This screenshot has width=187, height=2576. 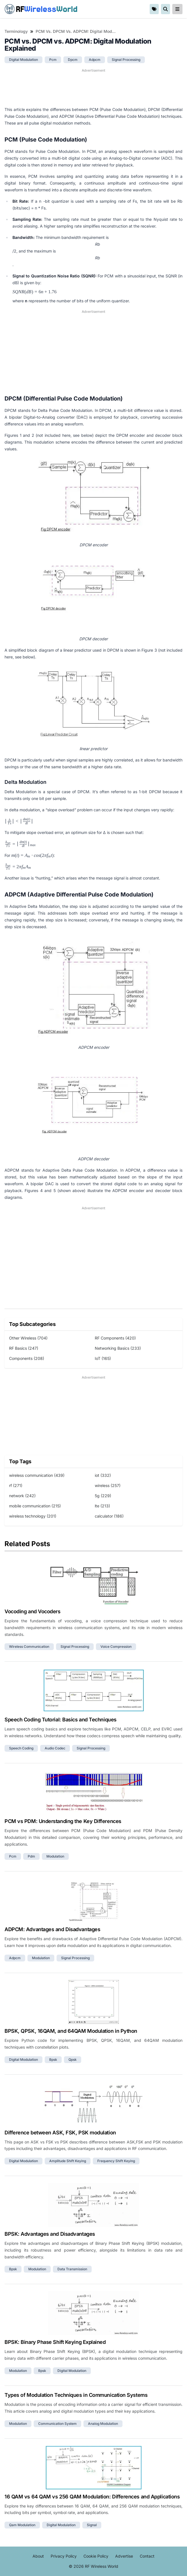 What do you see at coordinates (103, 1495) in the screenshot?
I see `5g (229)` at bounding box center [103, 1495].